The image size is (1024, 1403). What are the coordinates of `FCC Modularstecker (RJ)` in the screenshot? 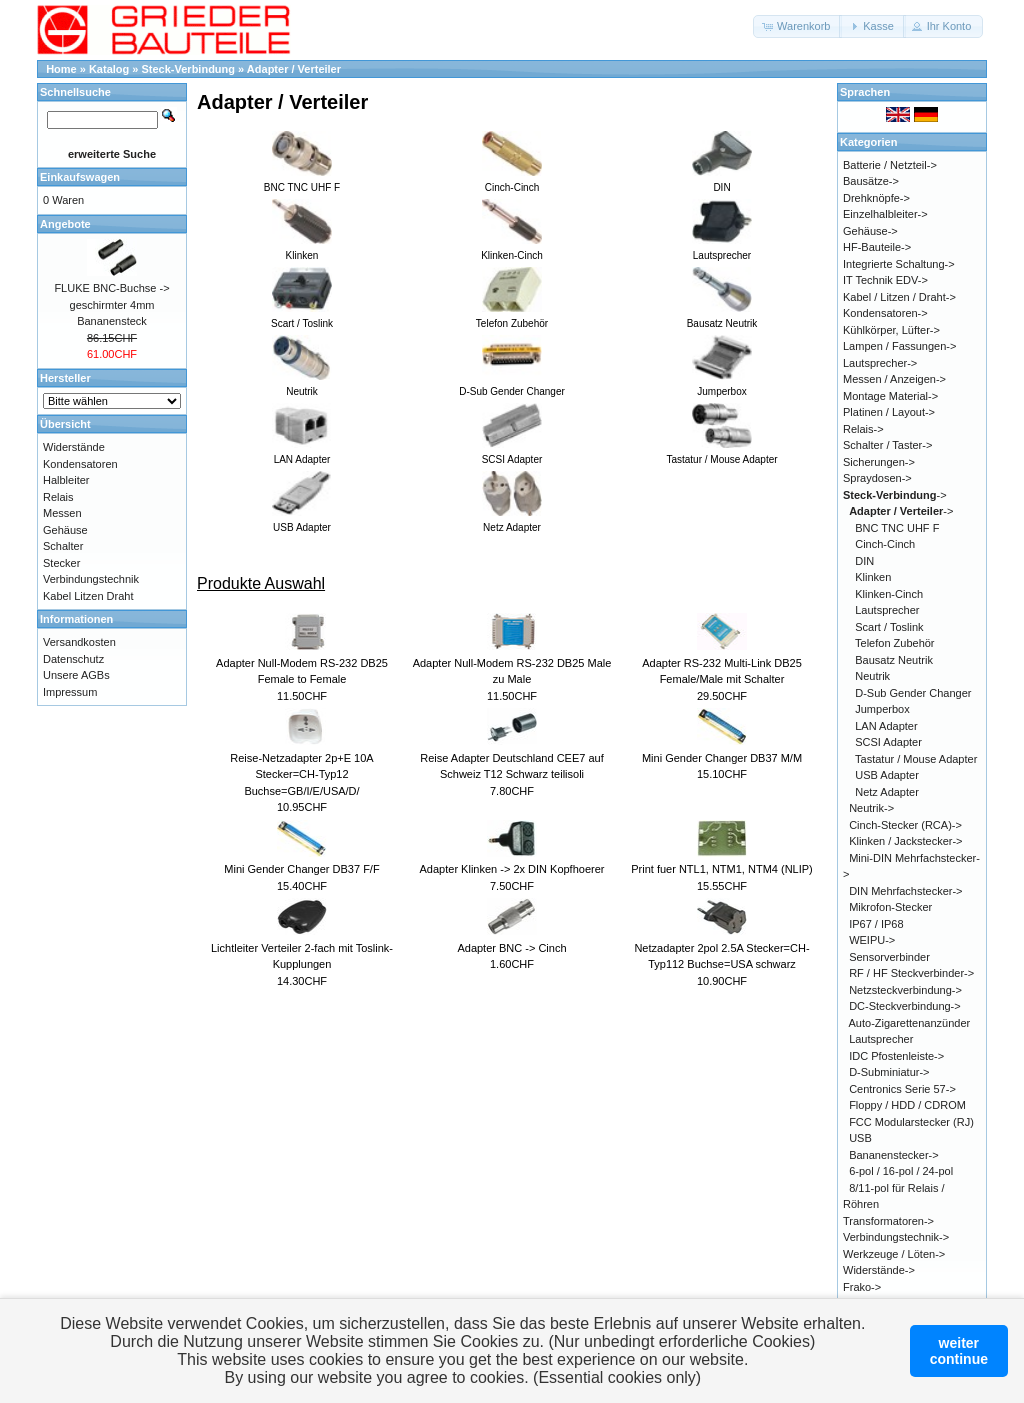 It's located at (911, 1122).